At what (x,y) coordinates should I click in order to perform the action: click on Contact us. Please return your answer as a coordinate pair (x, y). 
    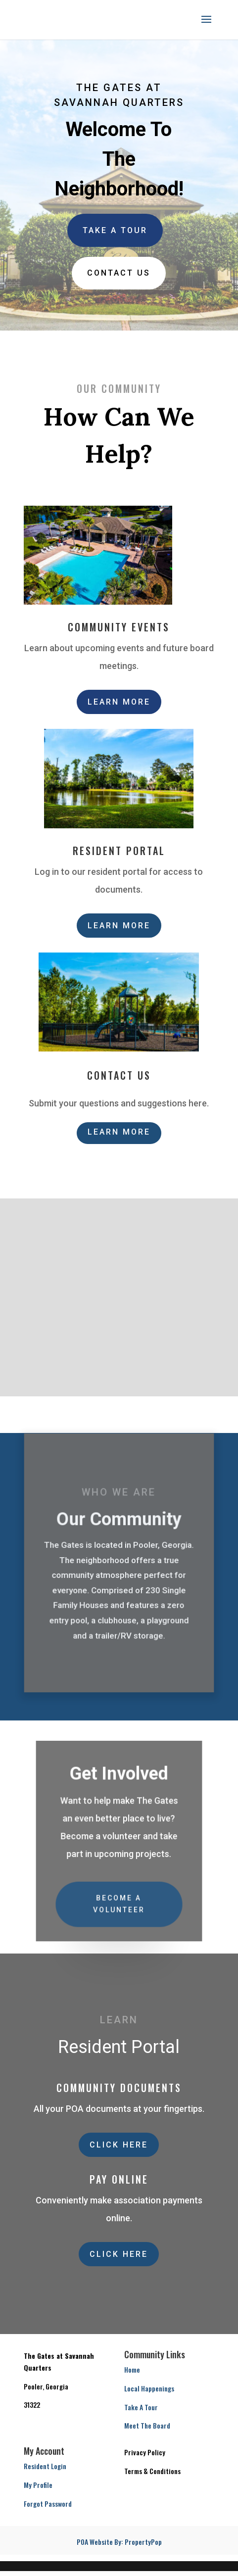
    Looking at the image, I should click on (118, 273).